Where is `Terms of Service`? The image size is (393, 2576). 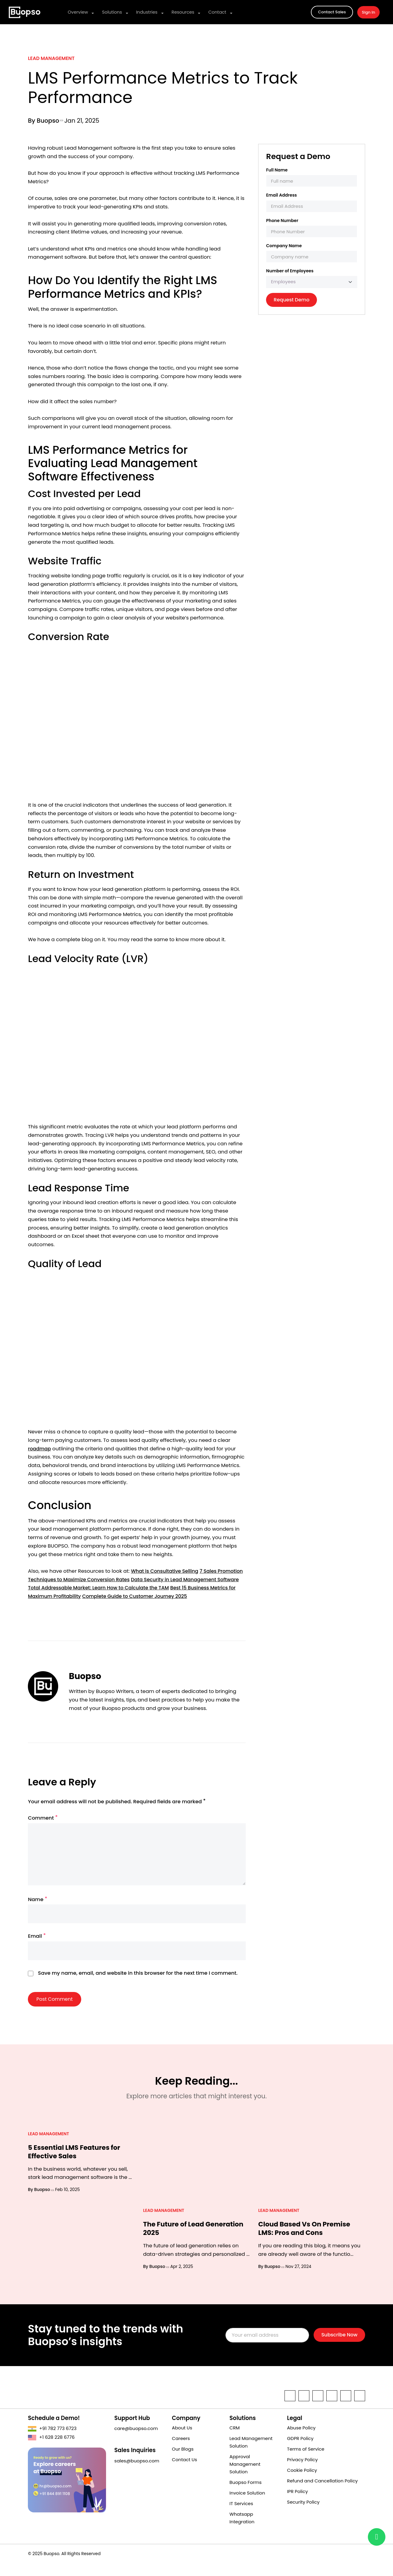
Terms of Service is located at coordinates (305, 2461).